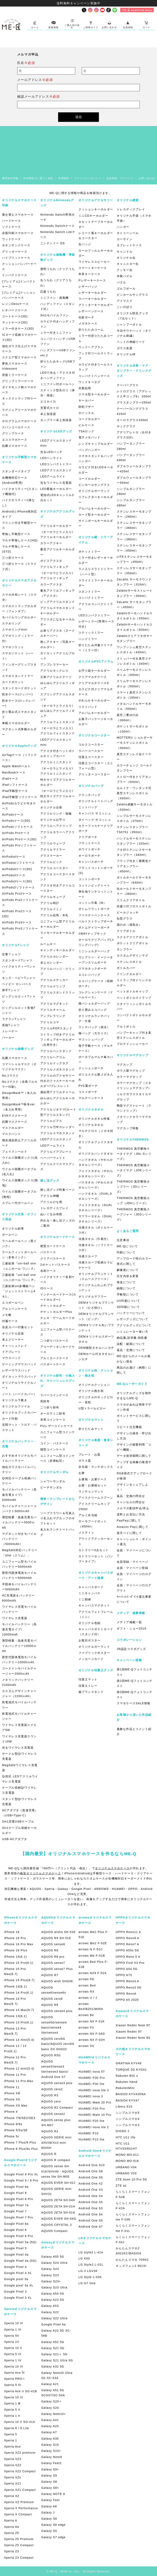  What do you see at coordinates (89, 1451) in the screenshot?
I see `プレート・お皿` at bounding box center [89, 1451].